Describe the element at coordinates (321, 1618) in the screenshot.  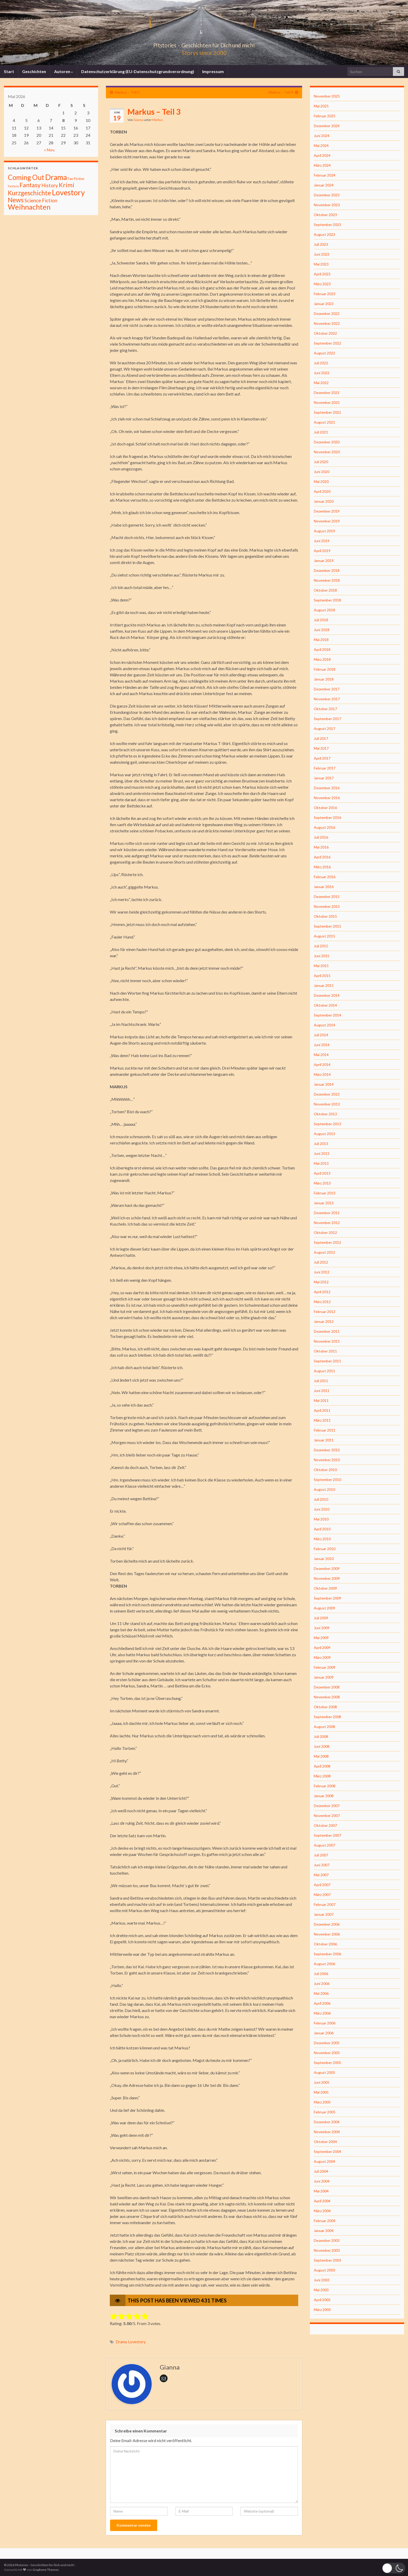
I see `Juli 2009` at that location.